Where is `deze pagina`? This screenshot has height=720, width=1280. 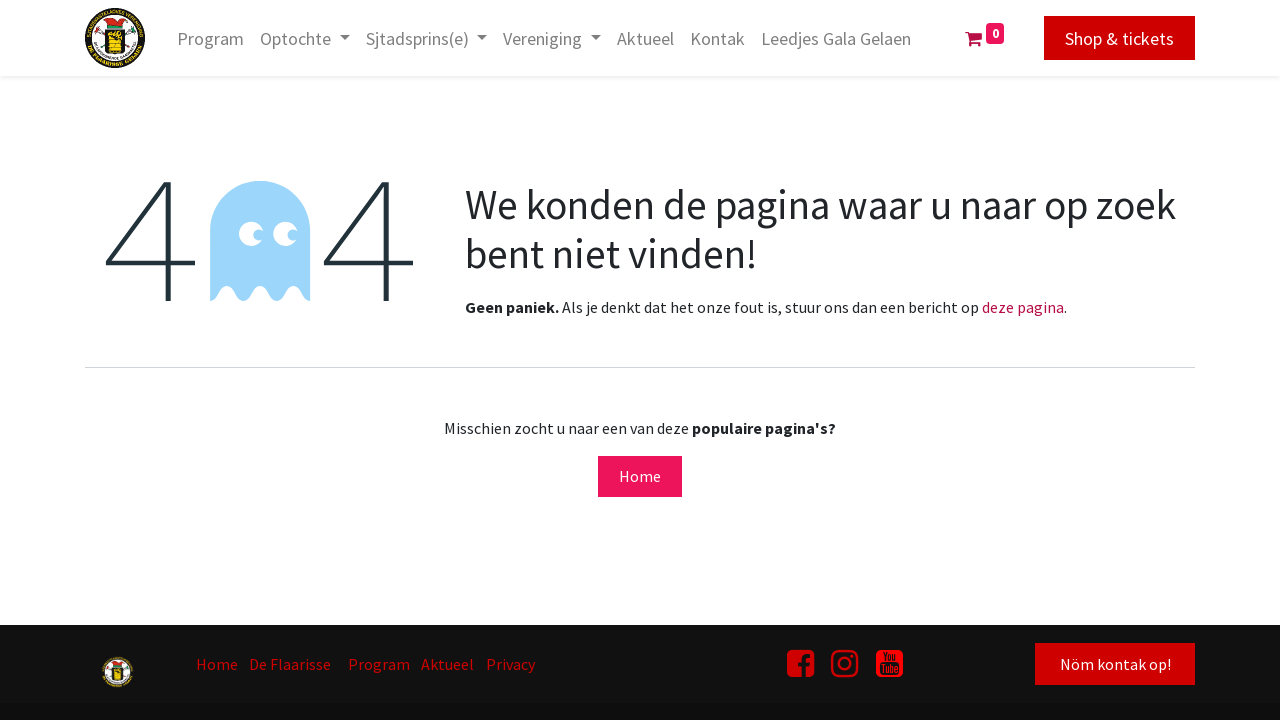 deze pagina is located at coordinates (1023, 307).